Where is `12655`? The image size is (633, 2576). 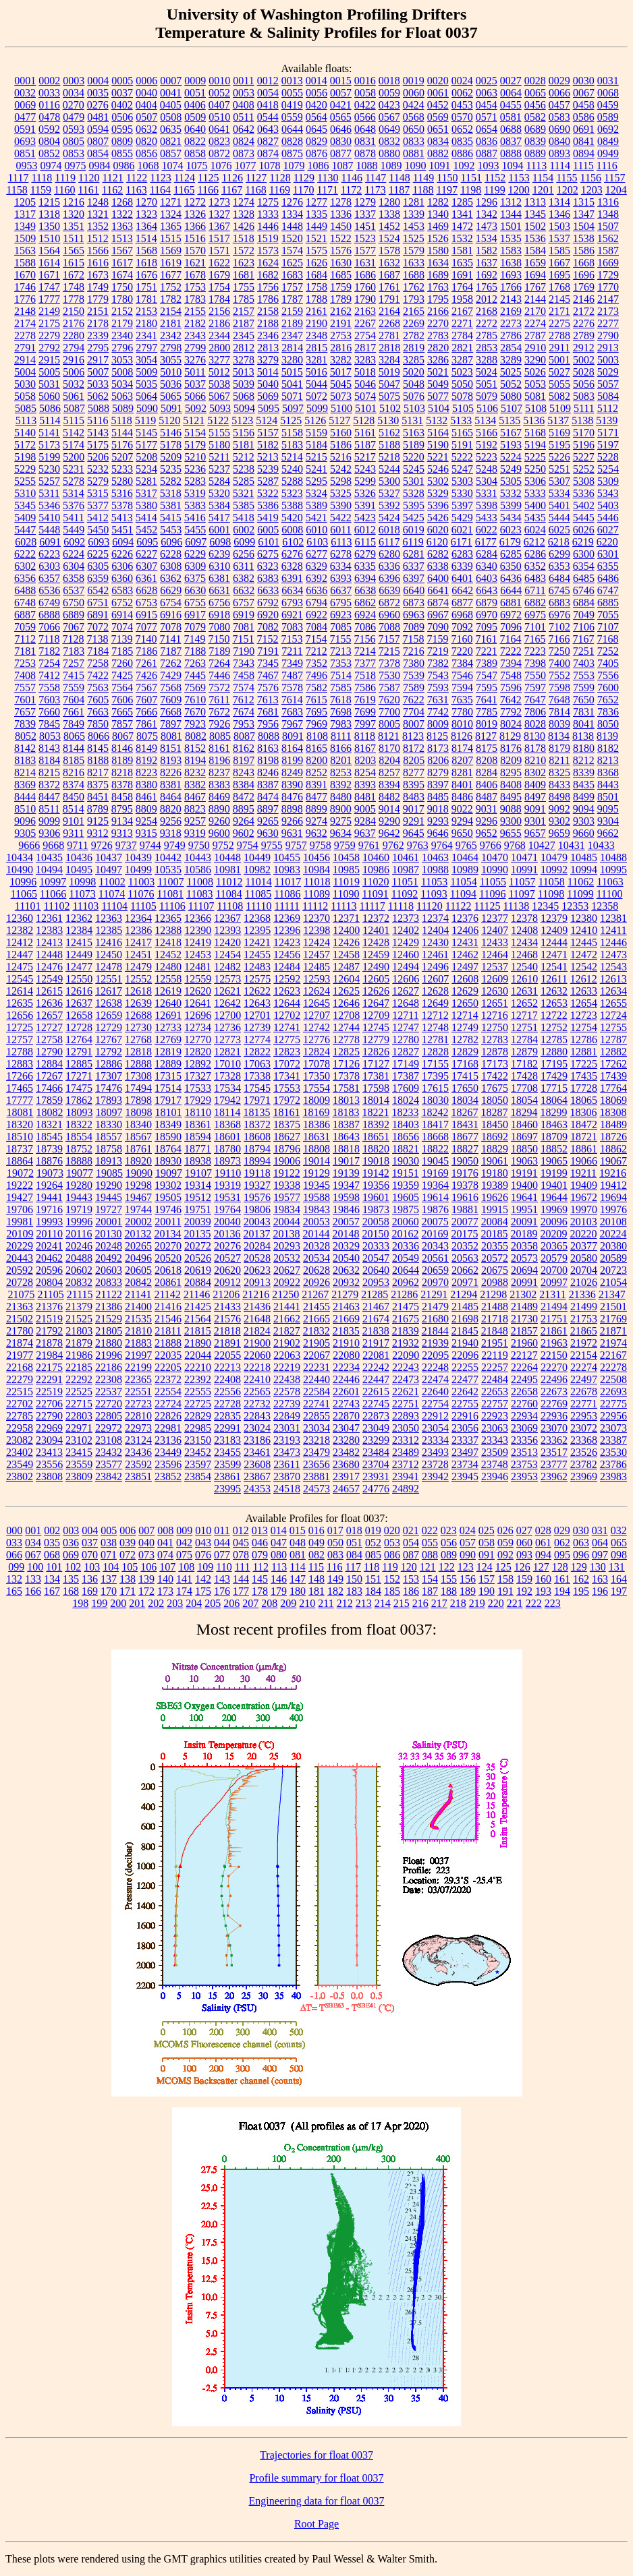 12655 is located at coordinates (613, 1003).